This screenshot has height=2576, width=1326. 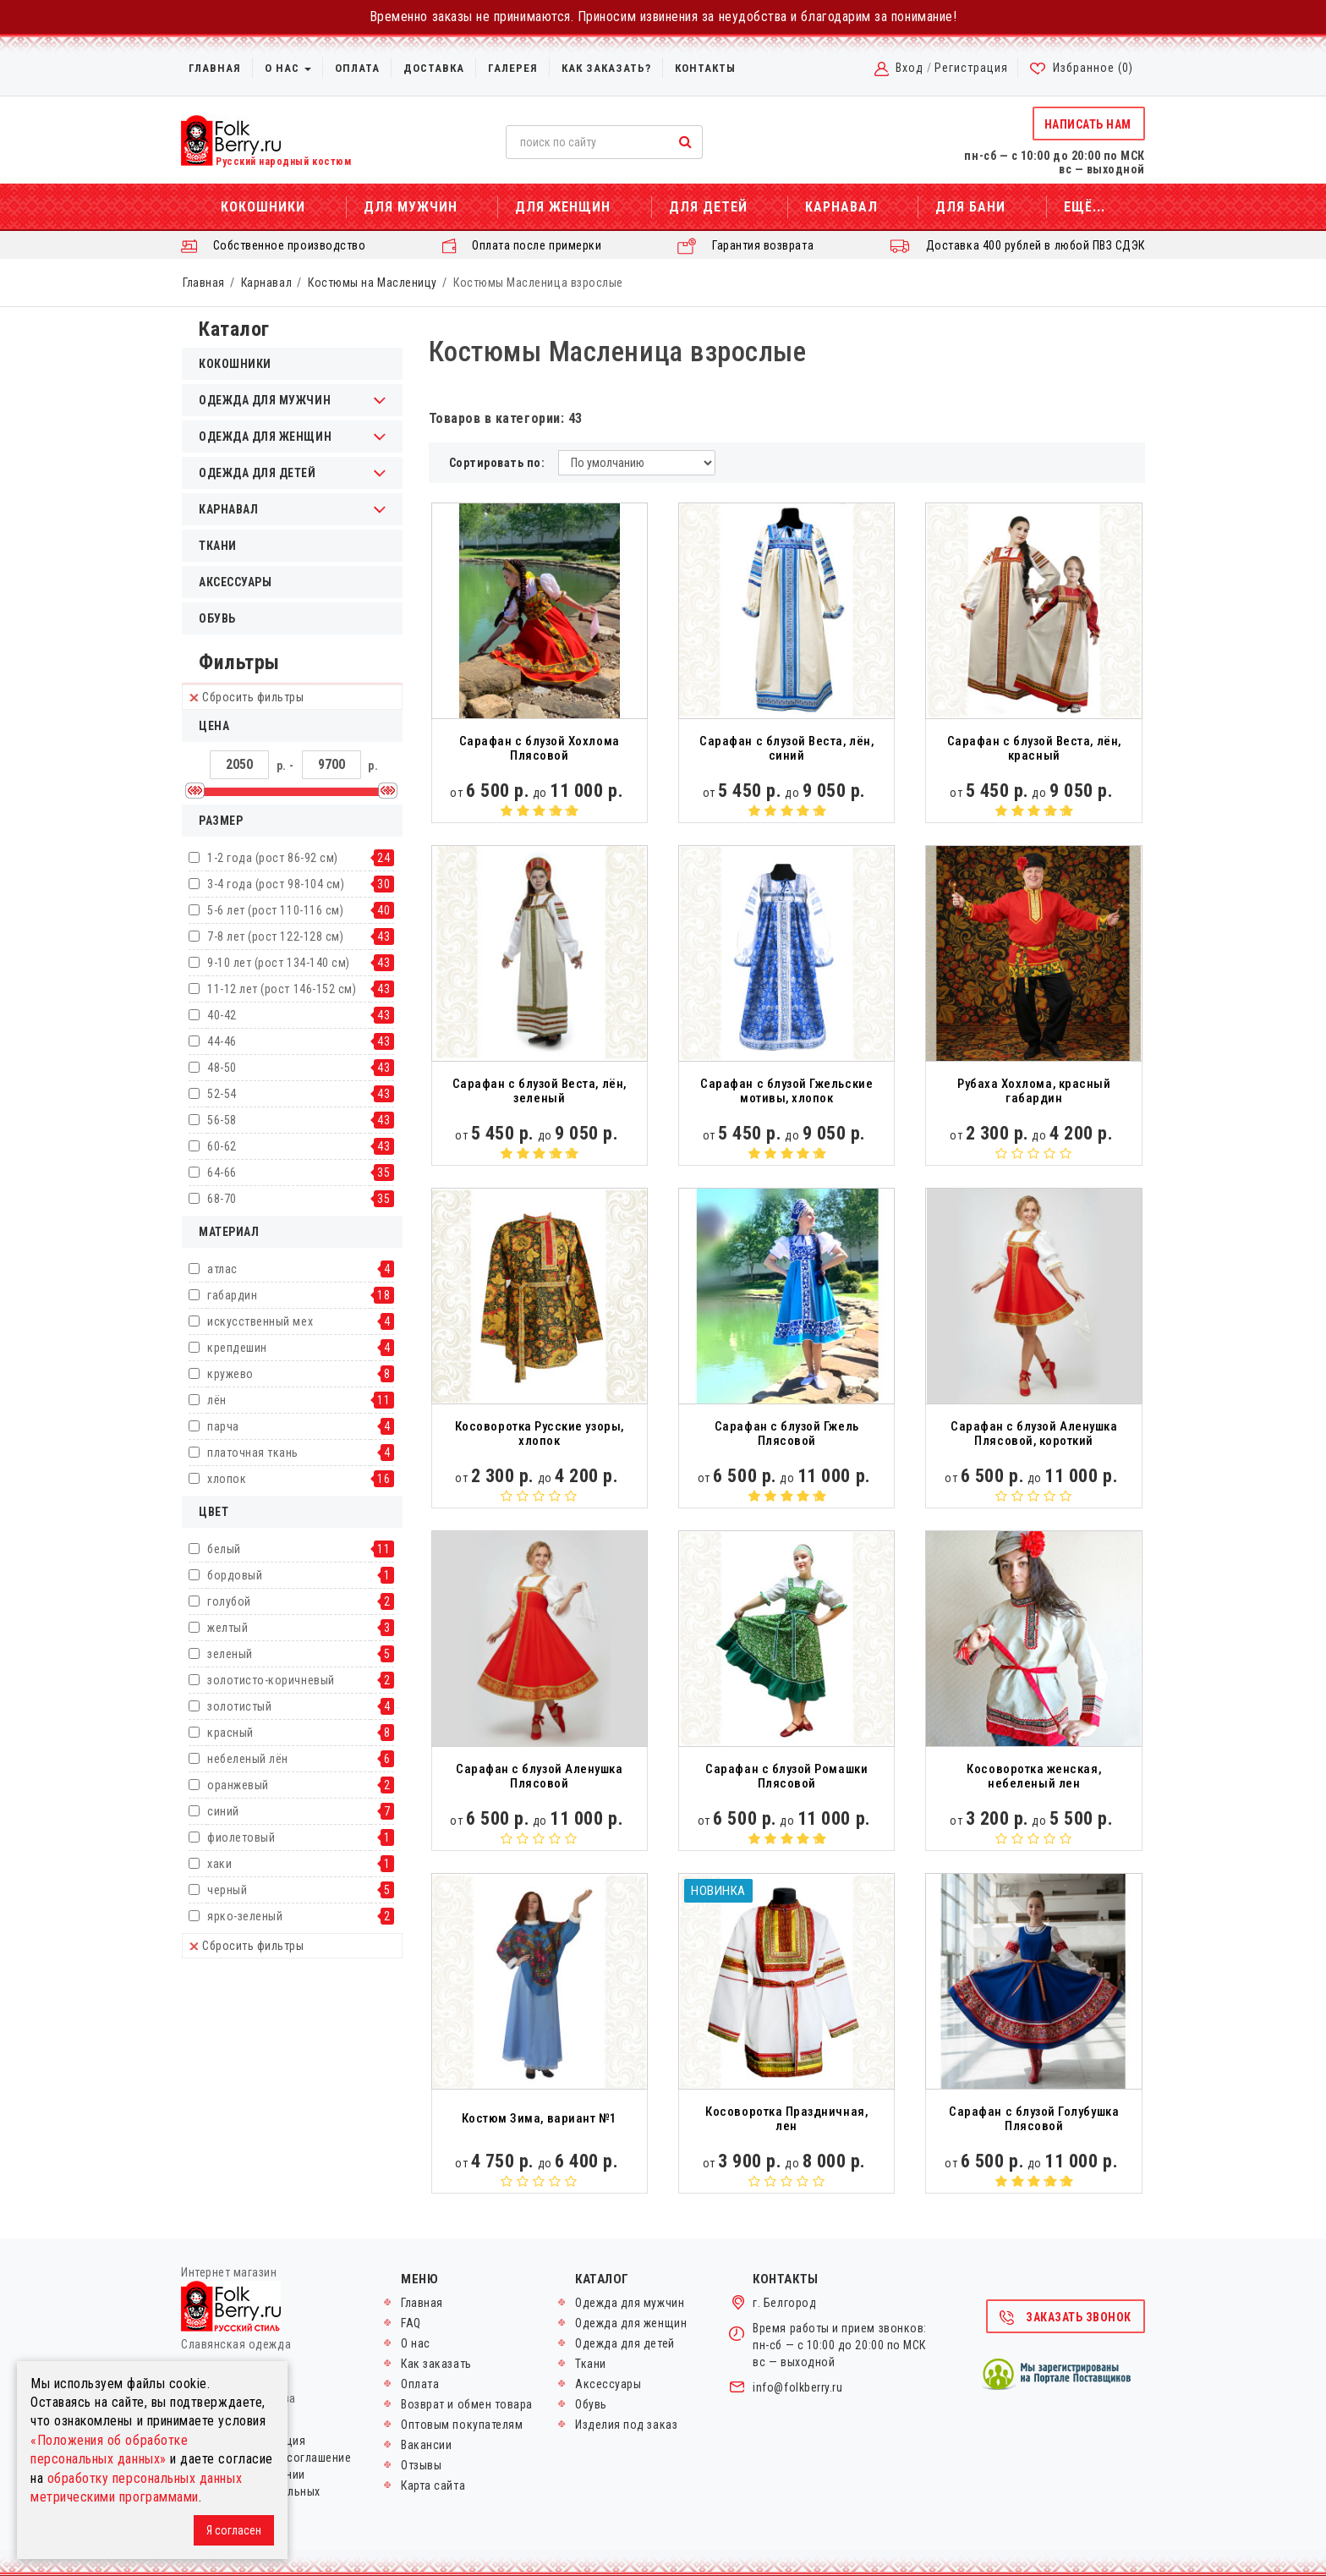 I want to click on Вход, so click(x=909, y=67).